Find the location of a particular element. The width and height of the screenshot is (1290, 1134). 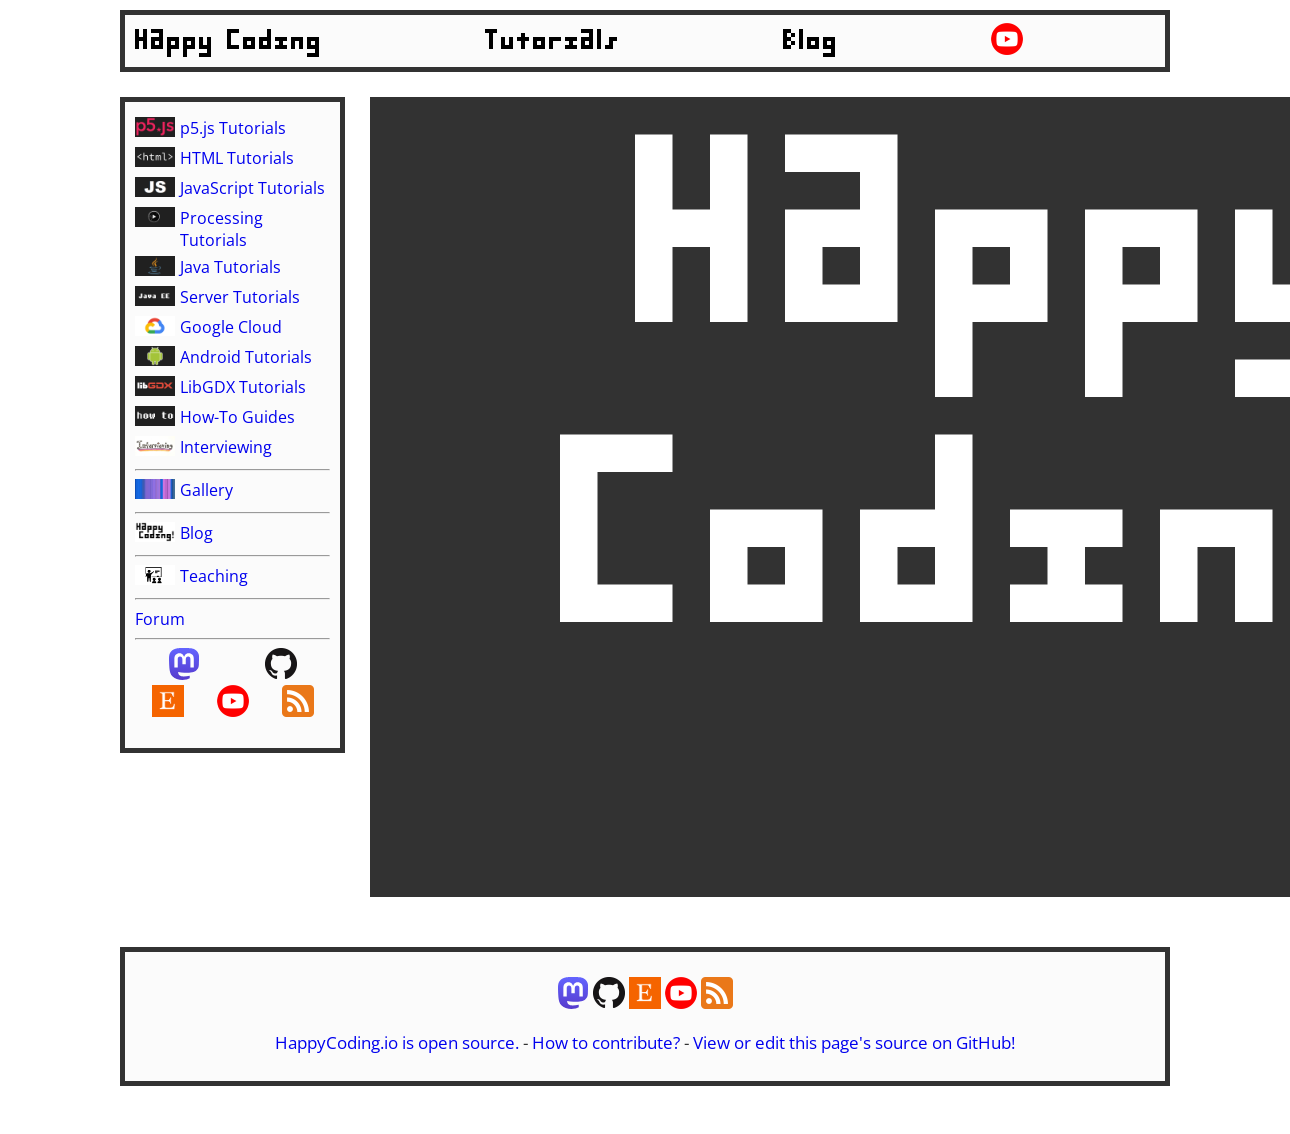

Android Tutorials is located at coordinates (246, 357).